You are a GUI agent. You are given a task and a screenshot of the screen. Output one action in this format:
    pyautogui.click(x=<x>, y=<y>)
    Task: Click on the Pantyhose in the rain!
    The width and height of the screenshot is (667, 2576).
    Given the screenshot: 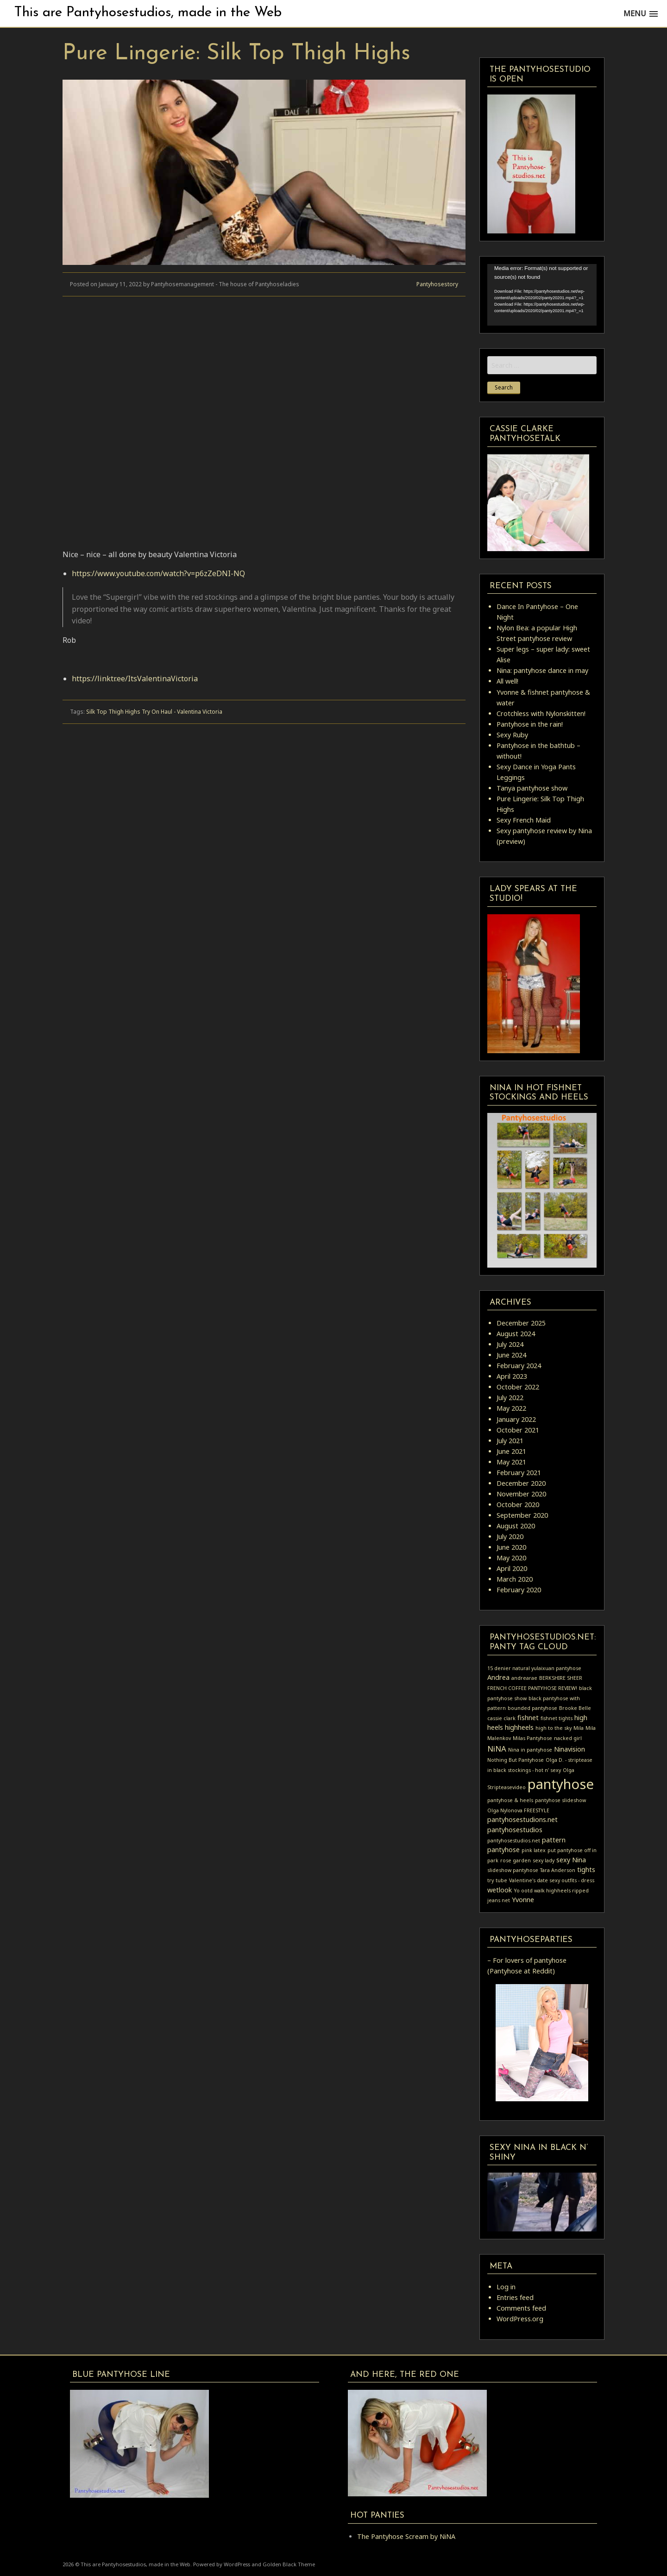 What is the action you would take?
    pyautogui.click(x=530, y=724)
    